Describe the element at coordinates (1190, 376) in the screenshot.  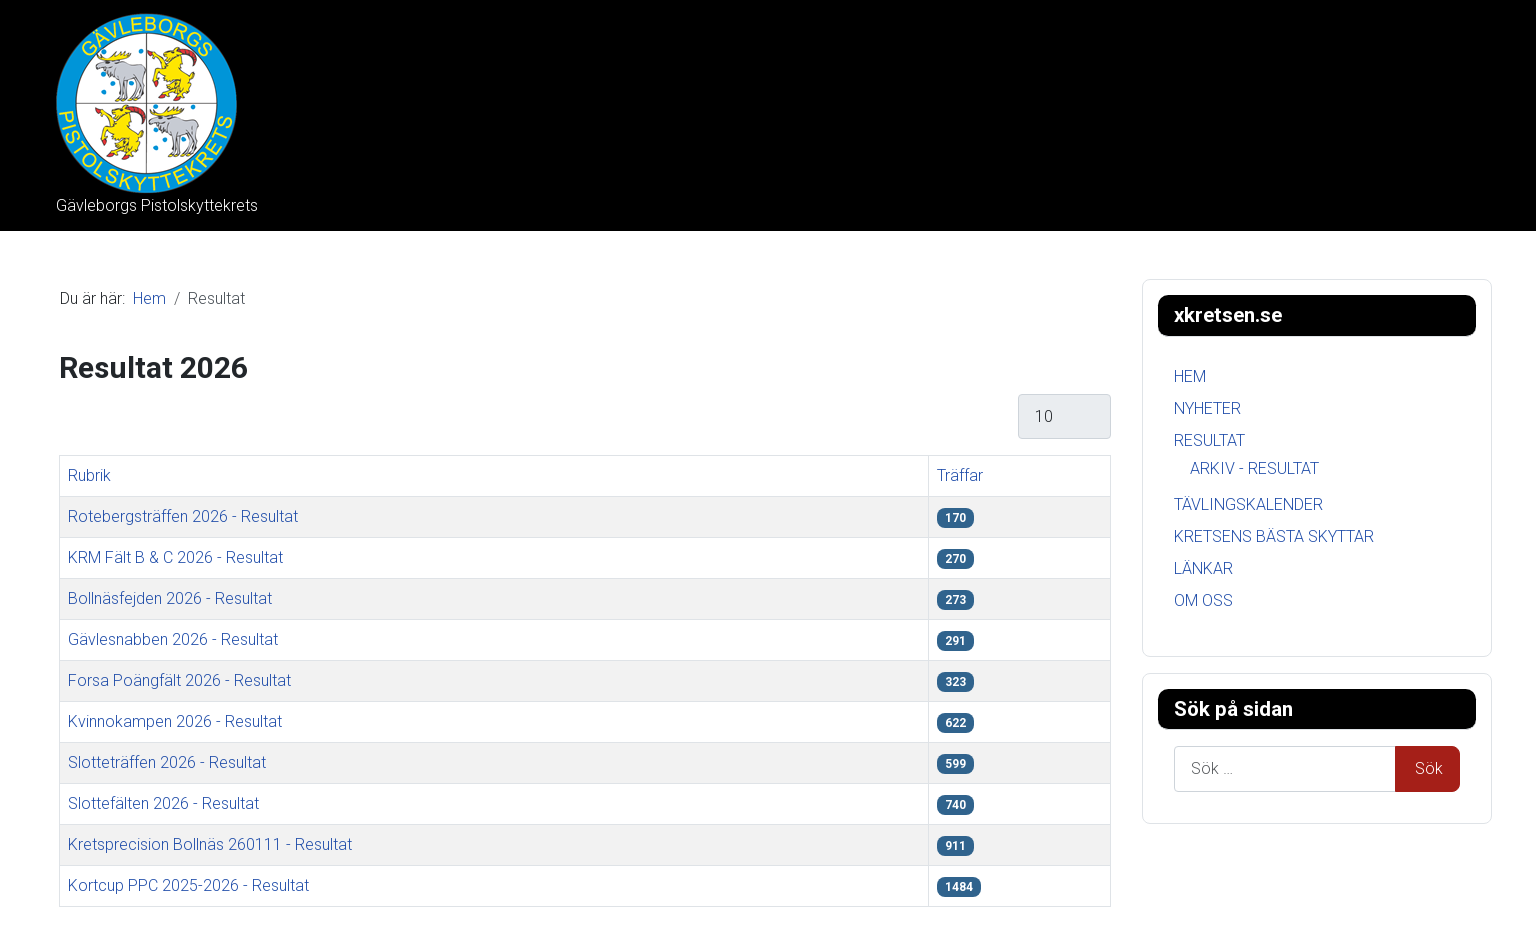
I see `Hem` at that location.